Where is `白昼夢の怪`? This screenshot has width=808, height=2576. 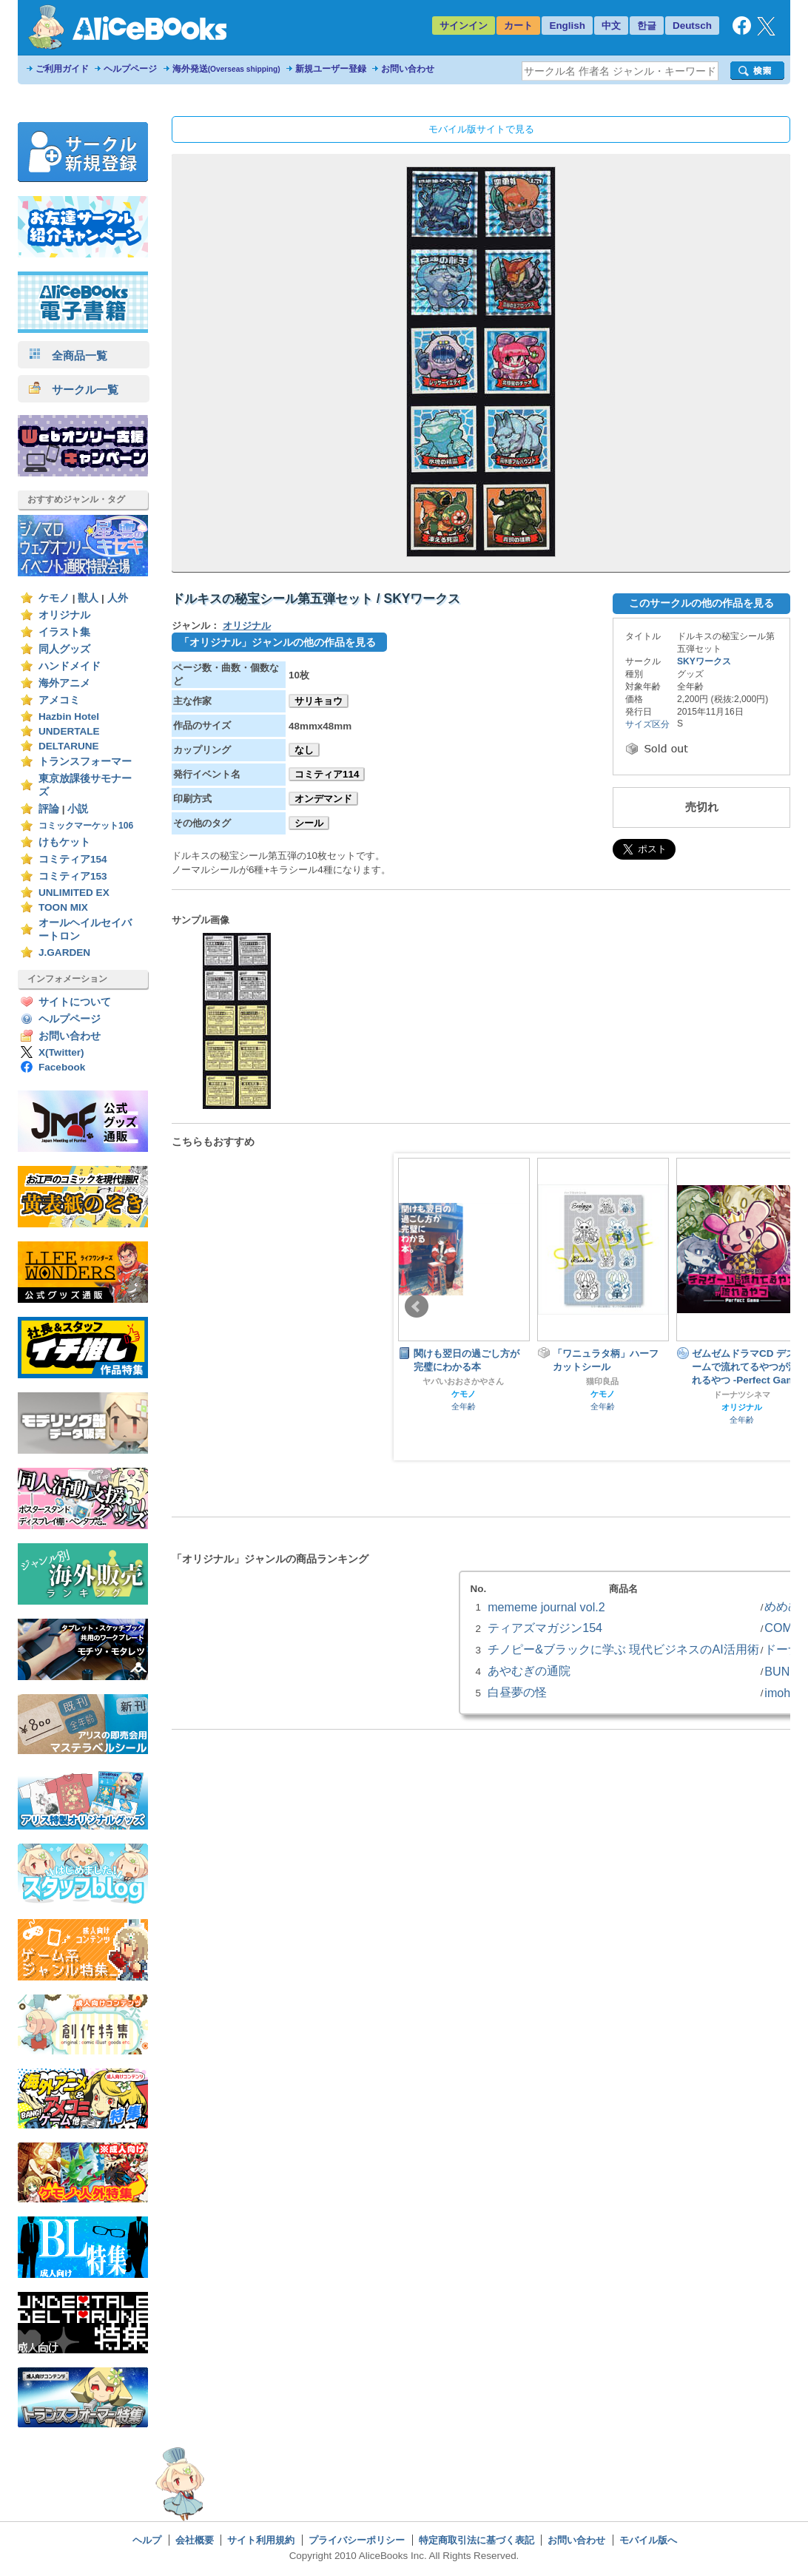
白昼夢の怪 is located at coordinates (517, 1692).